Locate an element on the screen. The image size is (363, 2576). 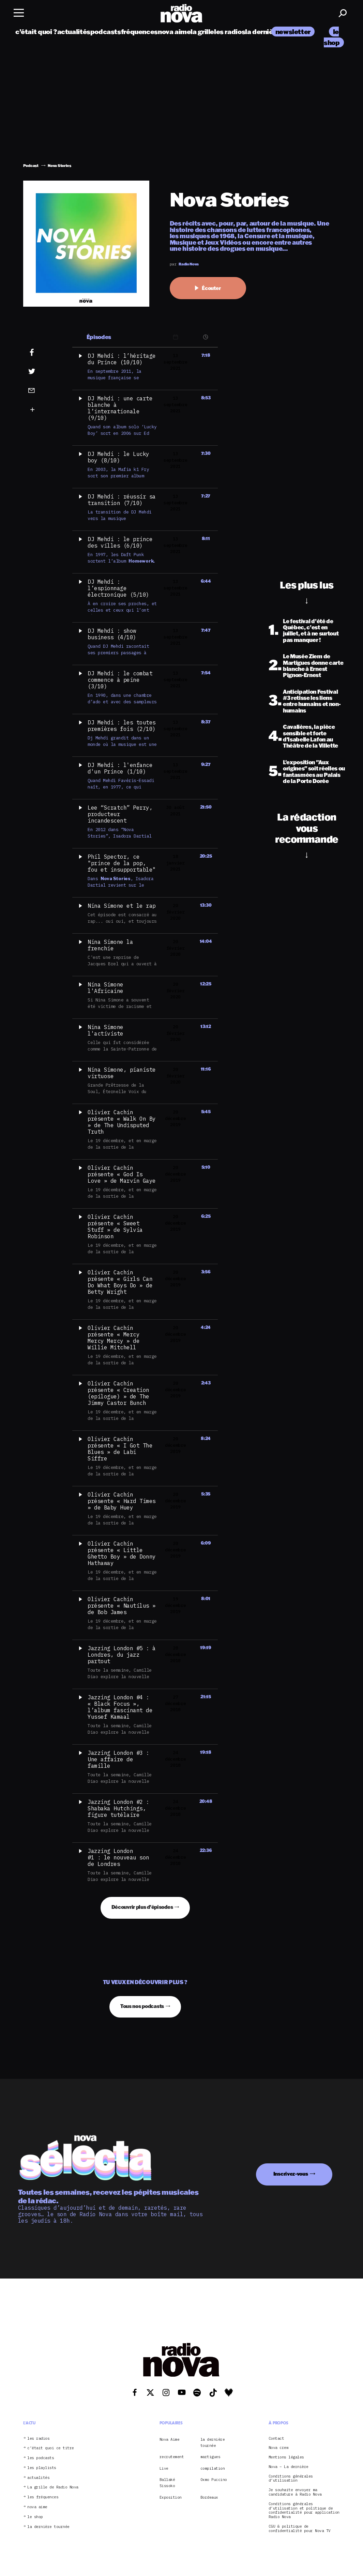
Jazzing London #4 : « Black Focus », l’album fascinant de Yussef Kamaal is located at coordinates (120, 1707).